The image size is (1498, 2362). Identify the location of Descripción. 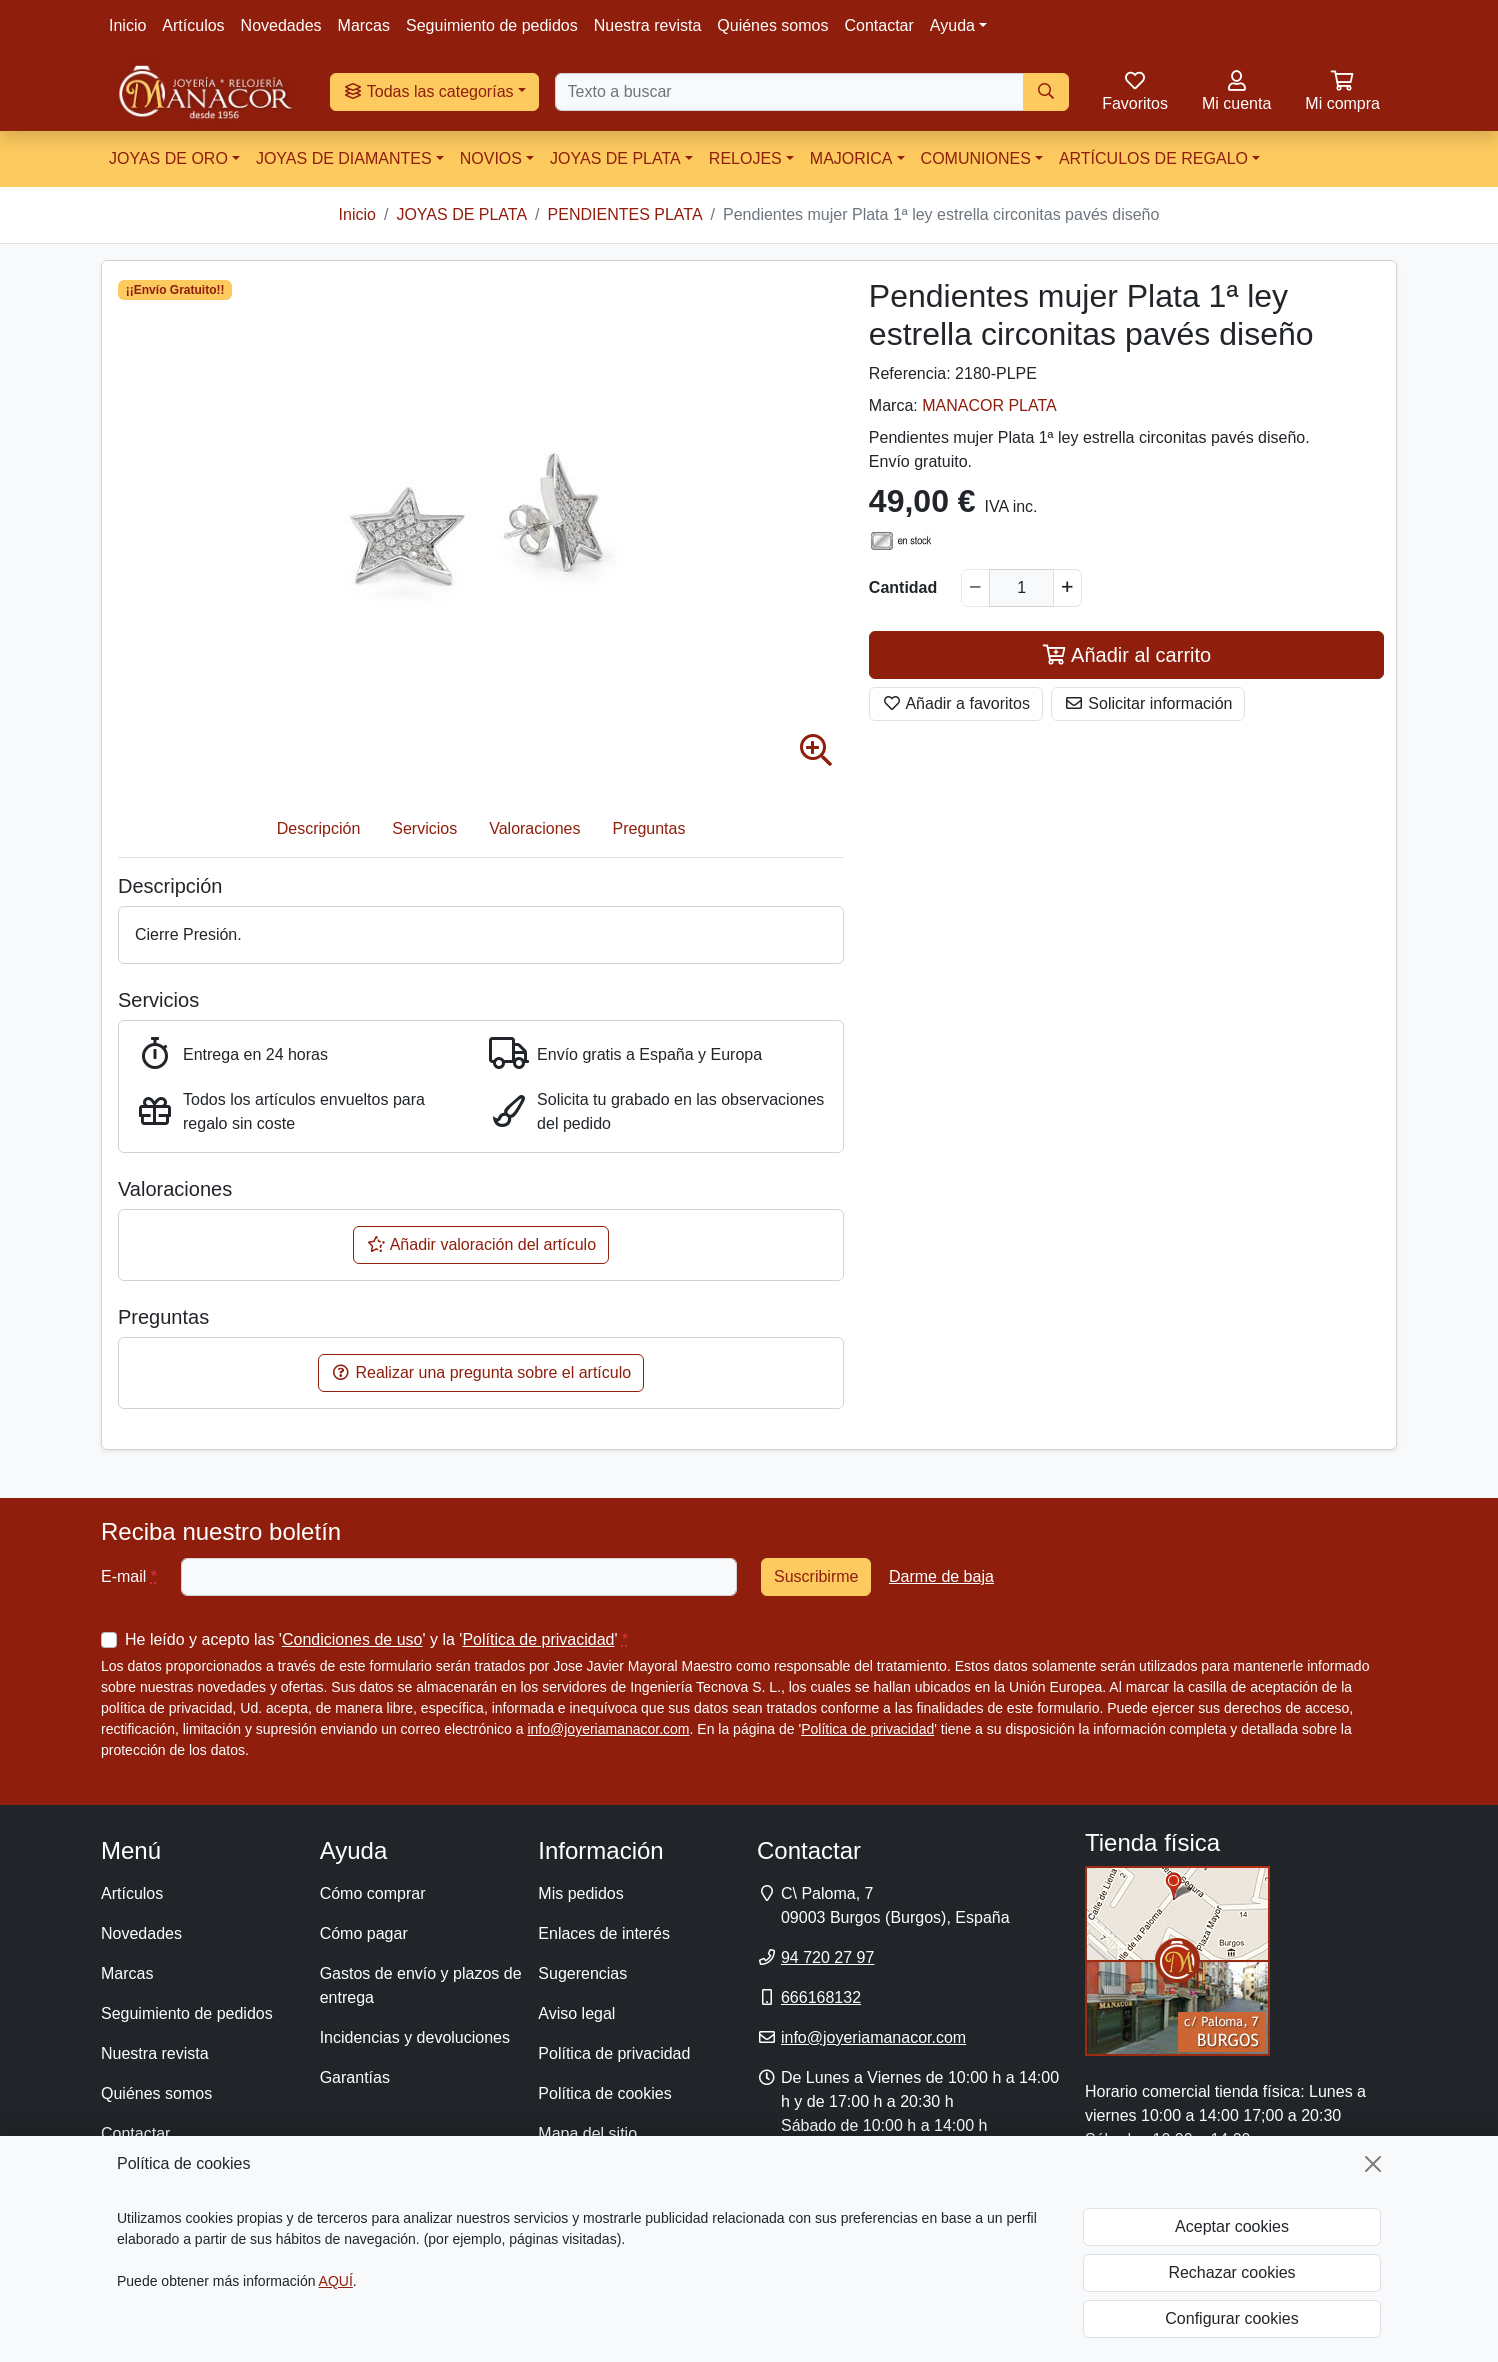
(319, 828).